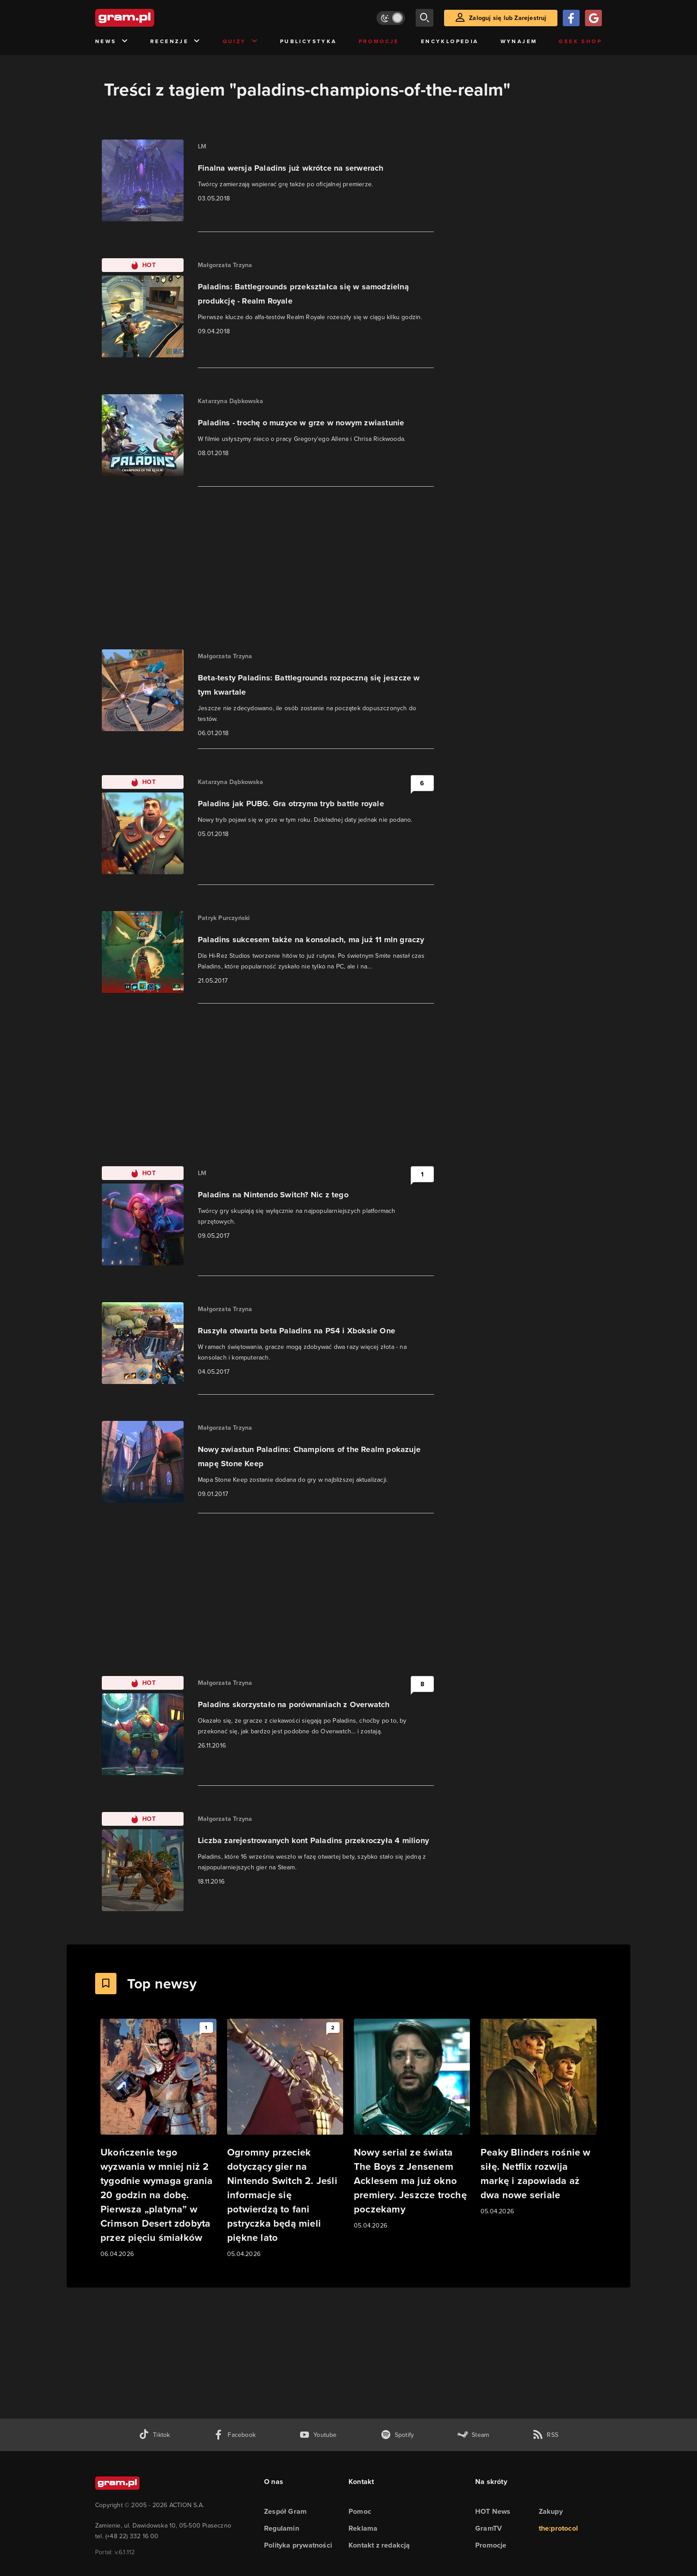  I want to click on Quizy, so click(240, 41).